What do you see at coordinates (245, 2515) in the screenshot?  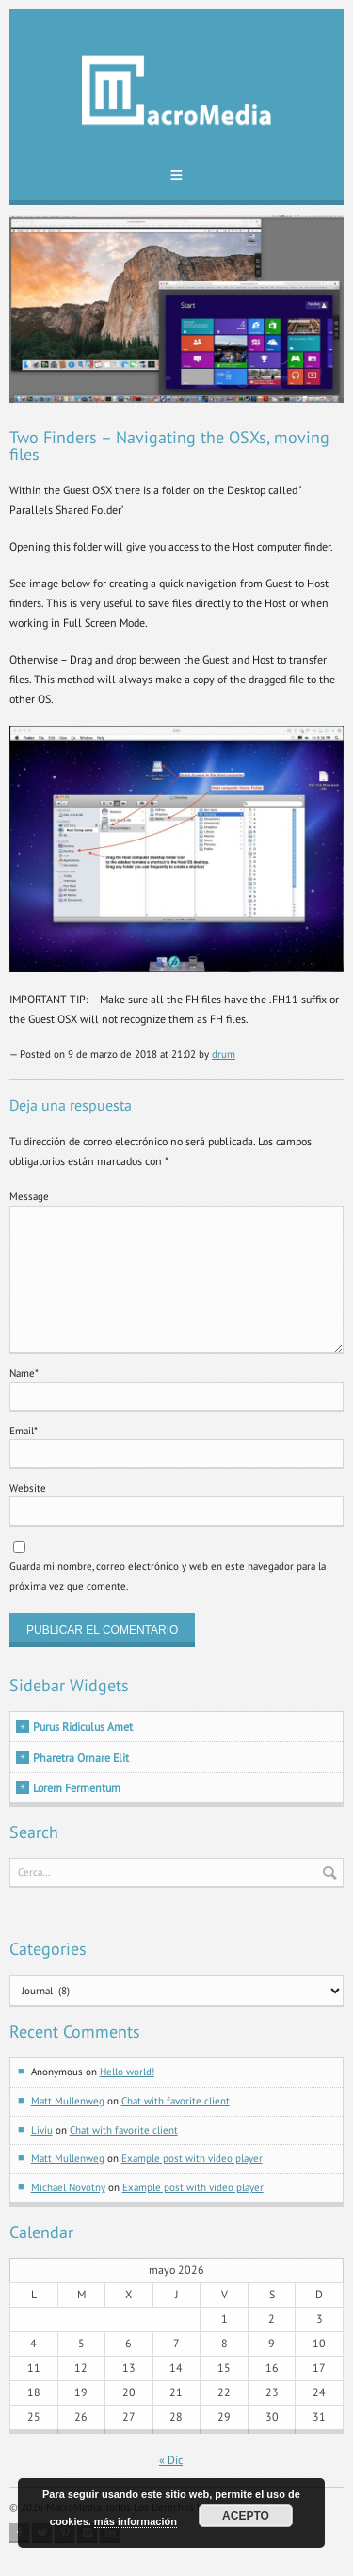 I see `Acepto` at bounding box center [245, 2515].